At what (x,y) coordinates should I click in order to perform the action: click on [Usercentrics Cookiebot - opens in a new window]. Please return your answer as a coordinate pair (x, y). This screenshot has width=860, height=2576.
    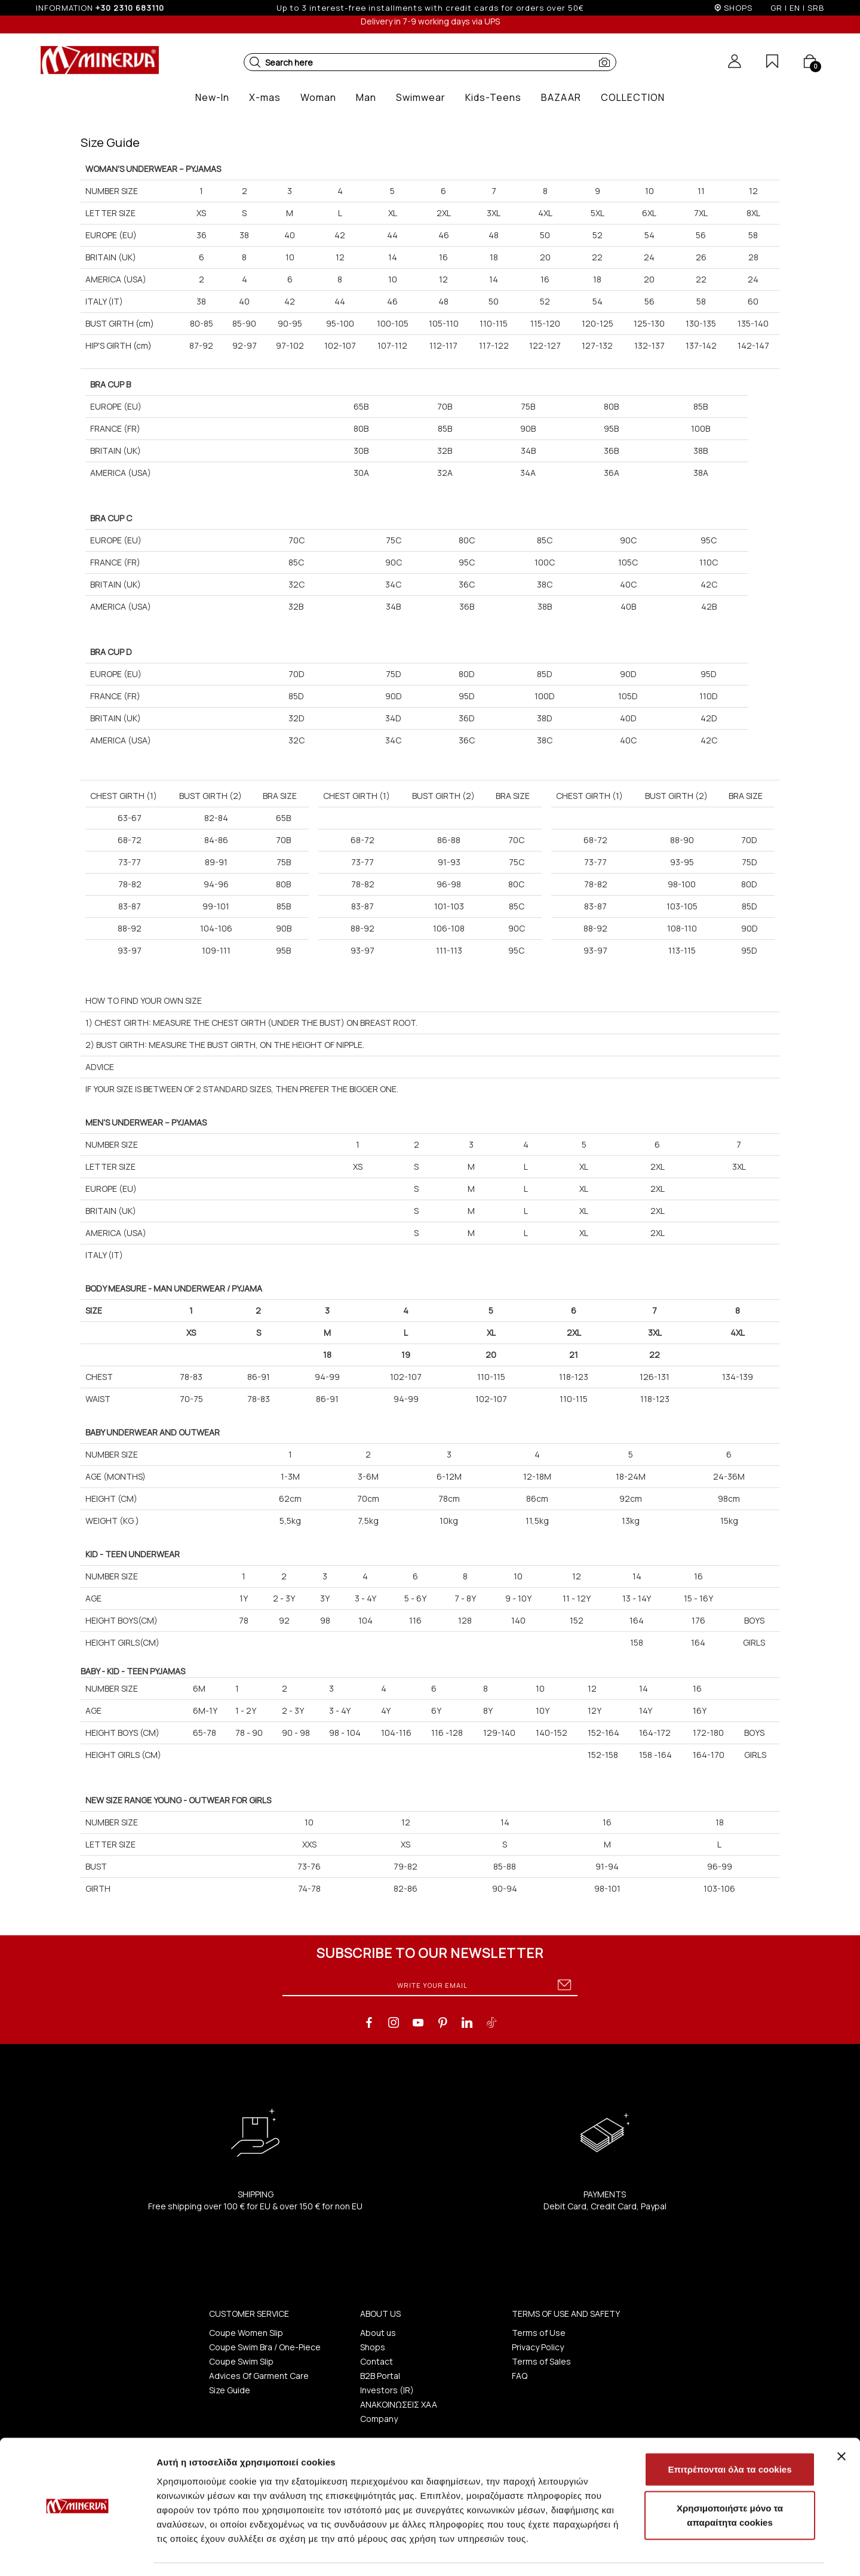
    Looking at the image, I should click on (77, 2553).